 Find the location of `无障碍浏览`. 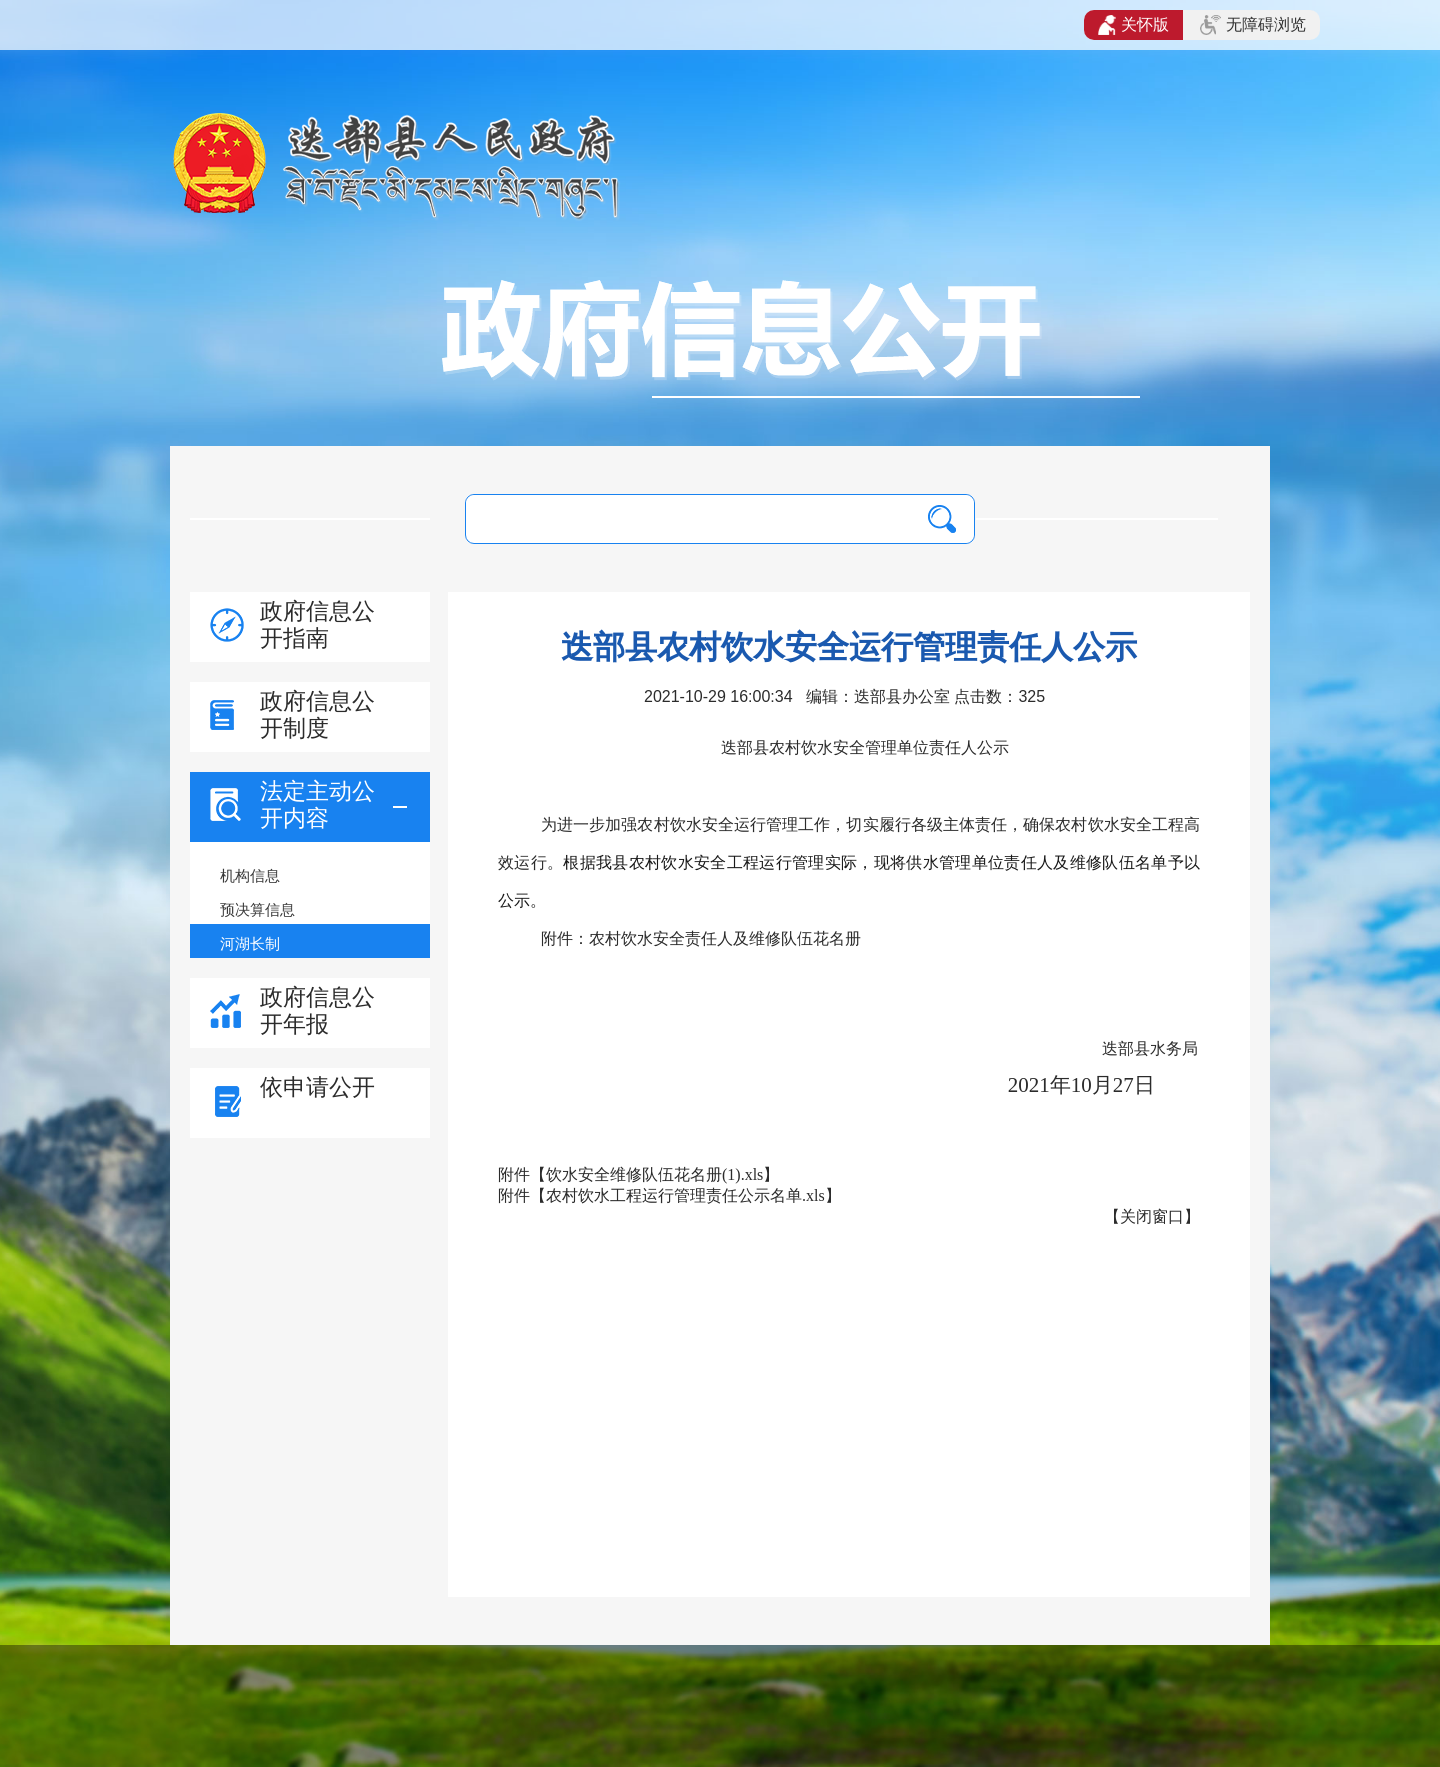

无障碍浏览 is located at coordinates (1253, 25).